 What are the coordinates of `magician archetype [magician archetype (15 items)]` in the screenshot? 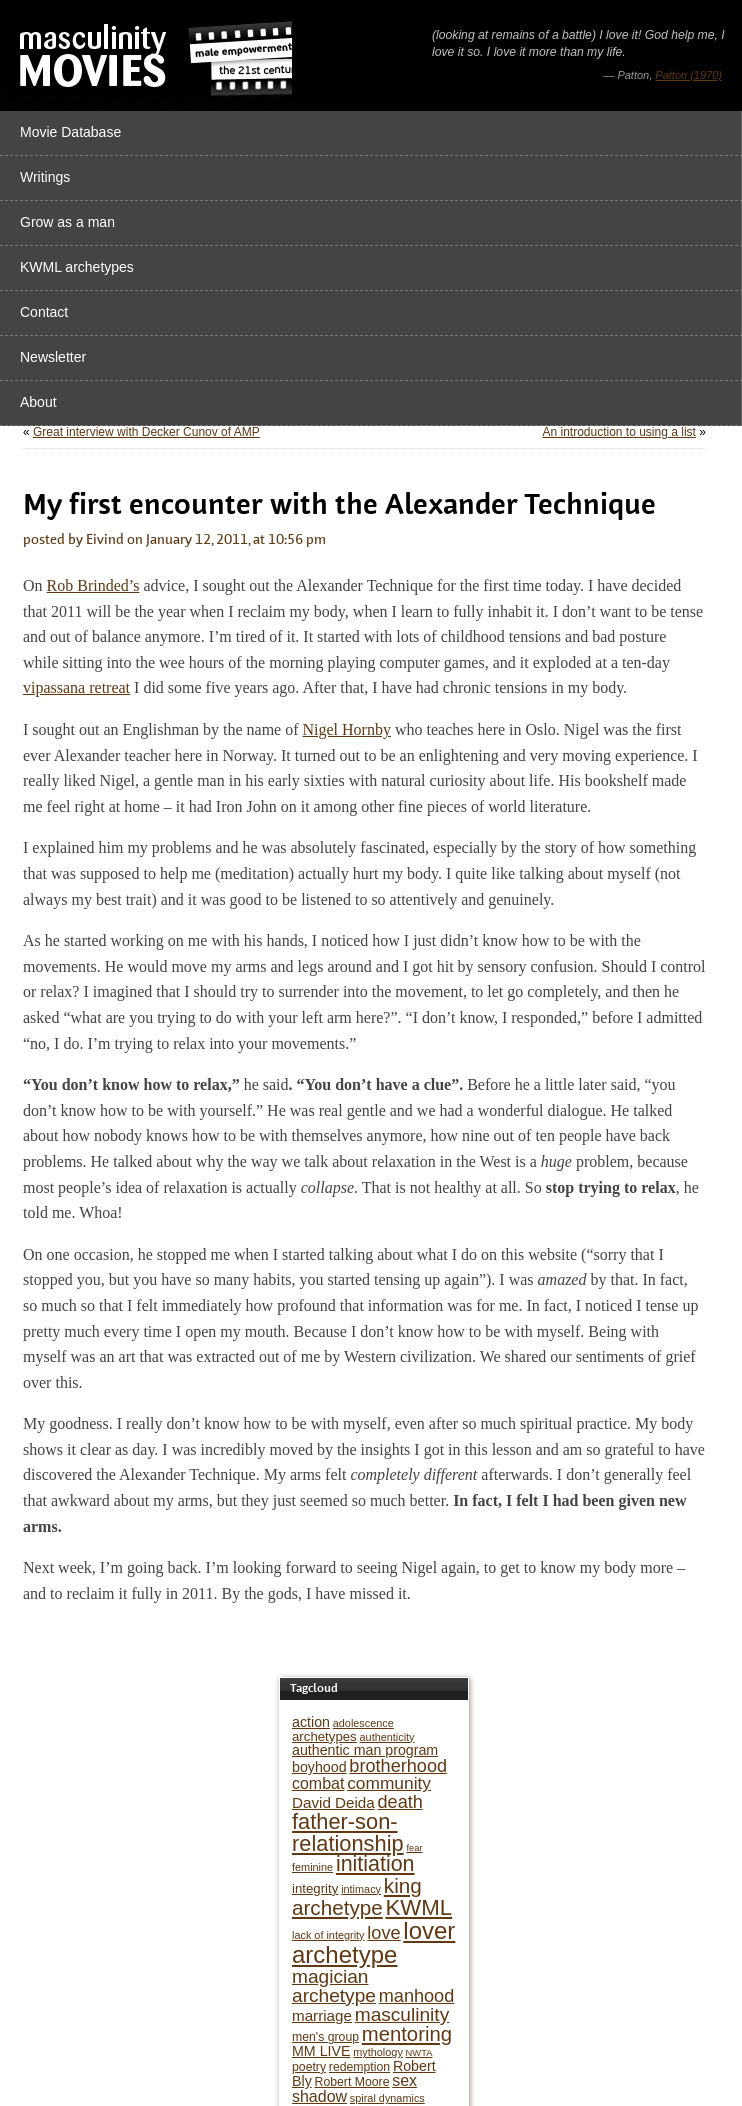 It's located at (334, 1986).